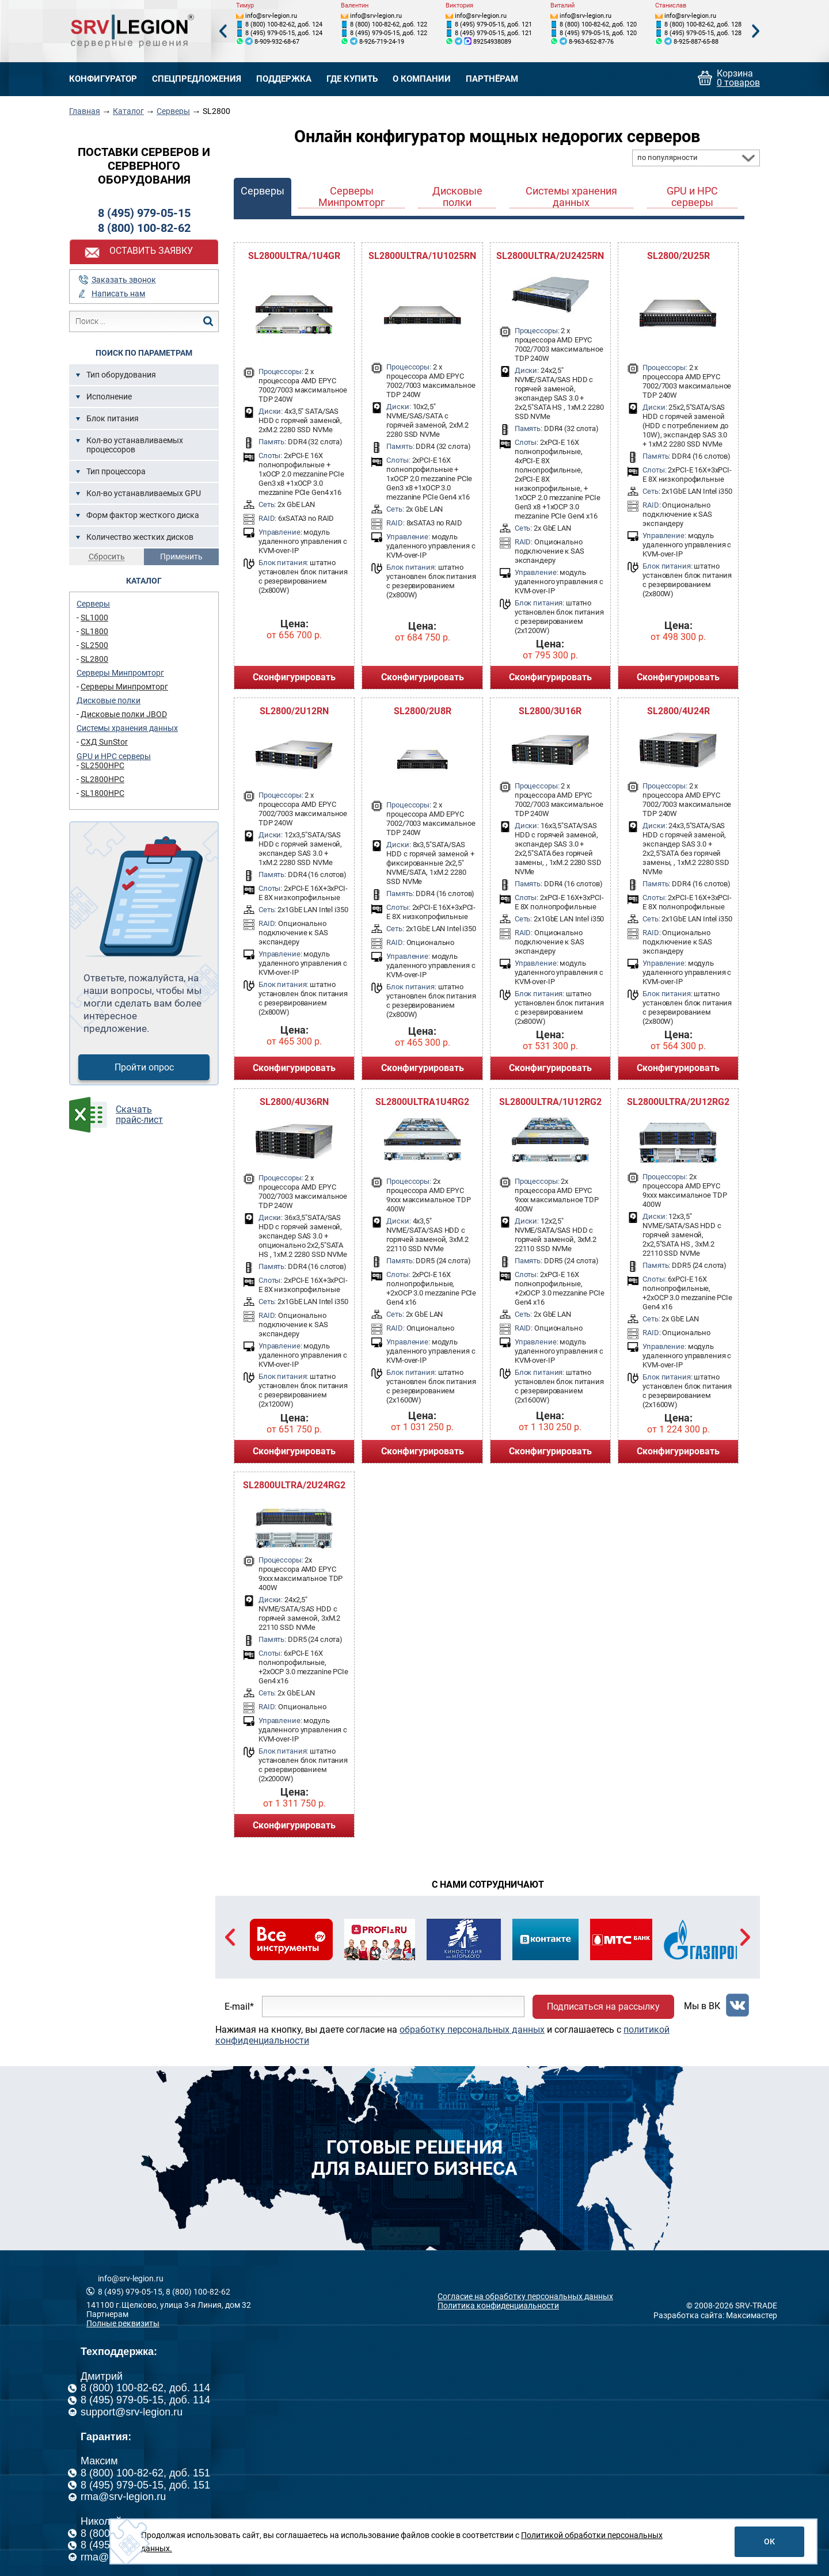  I want to click on Полные реквизиты, so click(122, 2323).